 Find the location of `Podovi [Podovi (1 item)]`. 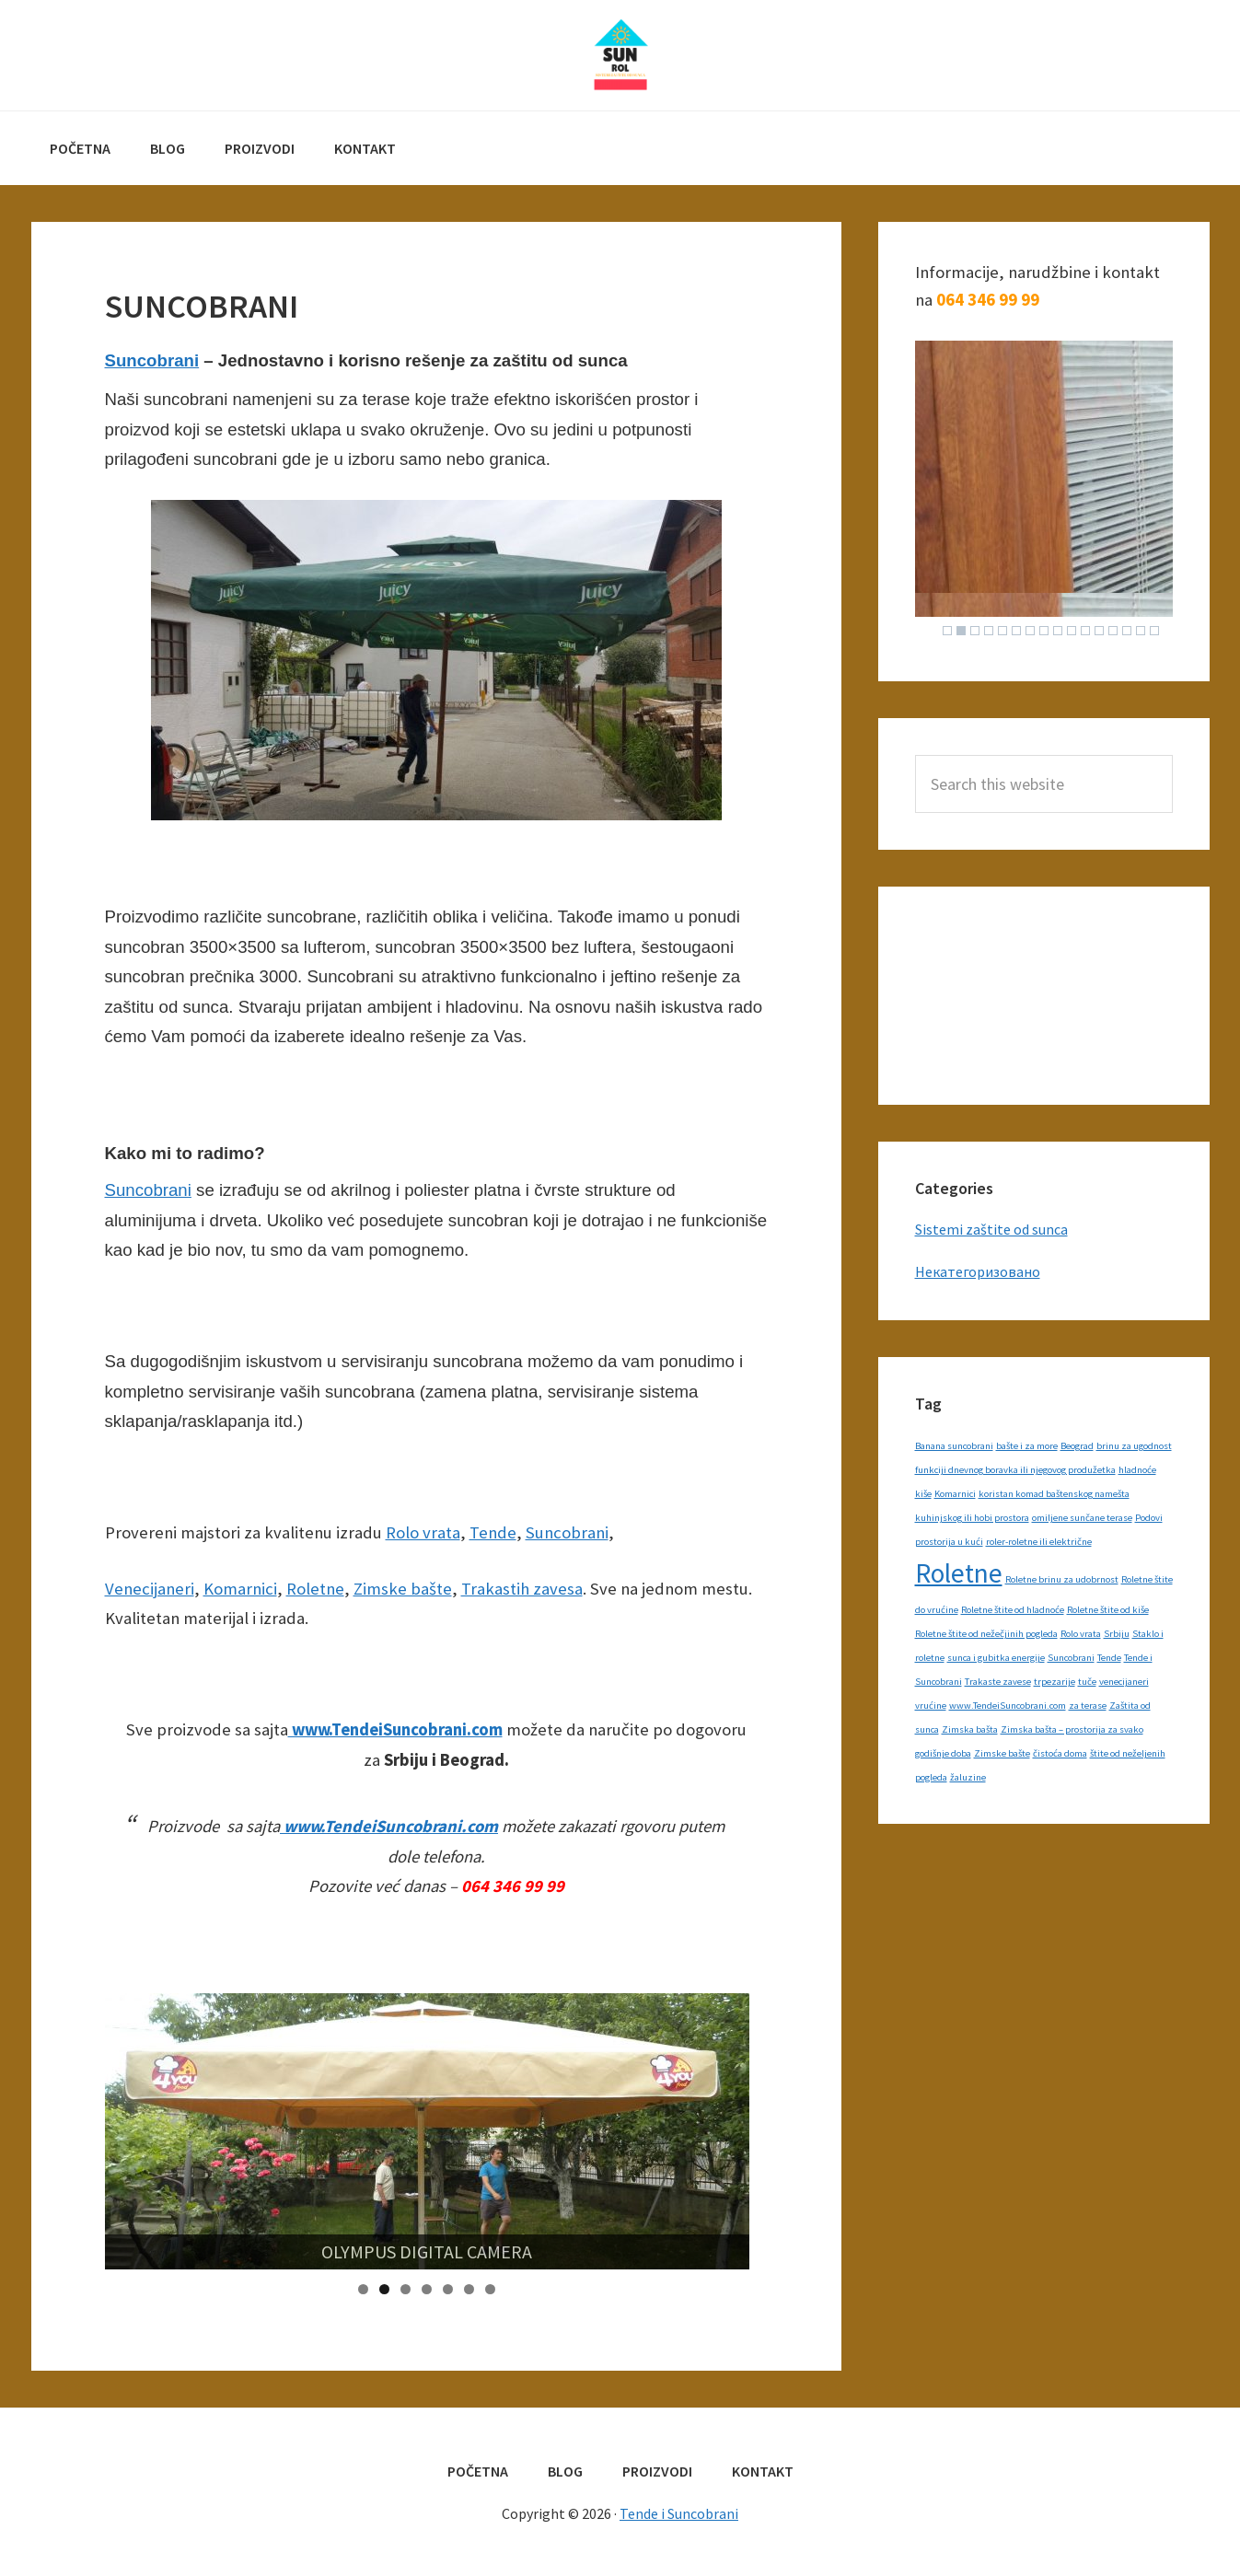

Podovi [Podovi (1 item)] is located at coordinates (1149, 1518).